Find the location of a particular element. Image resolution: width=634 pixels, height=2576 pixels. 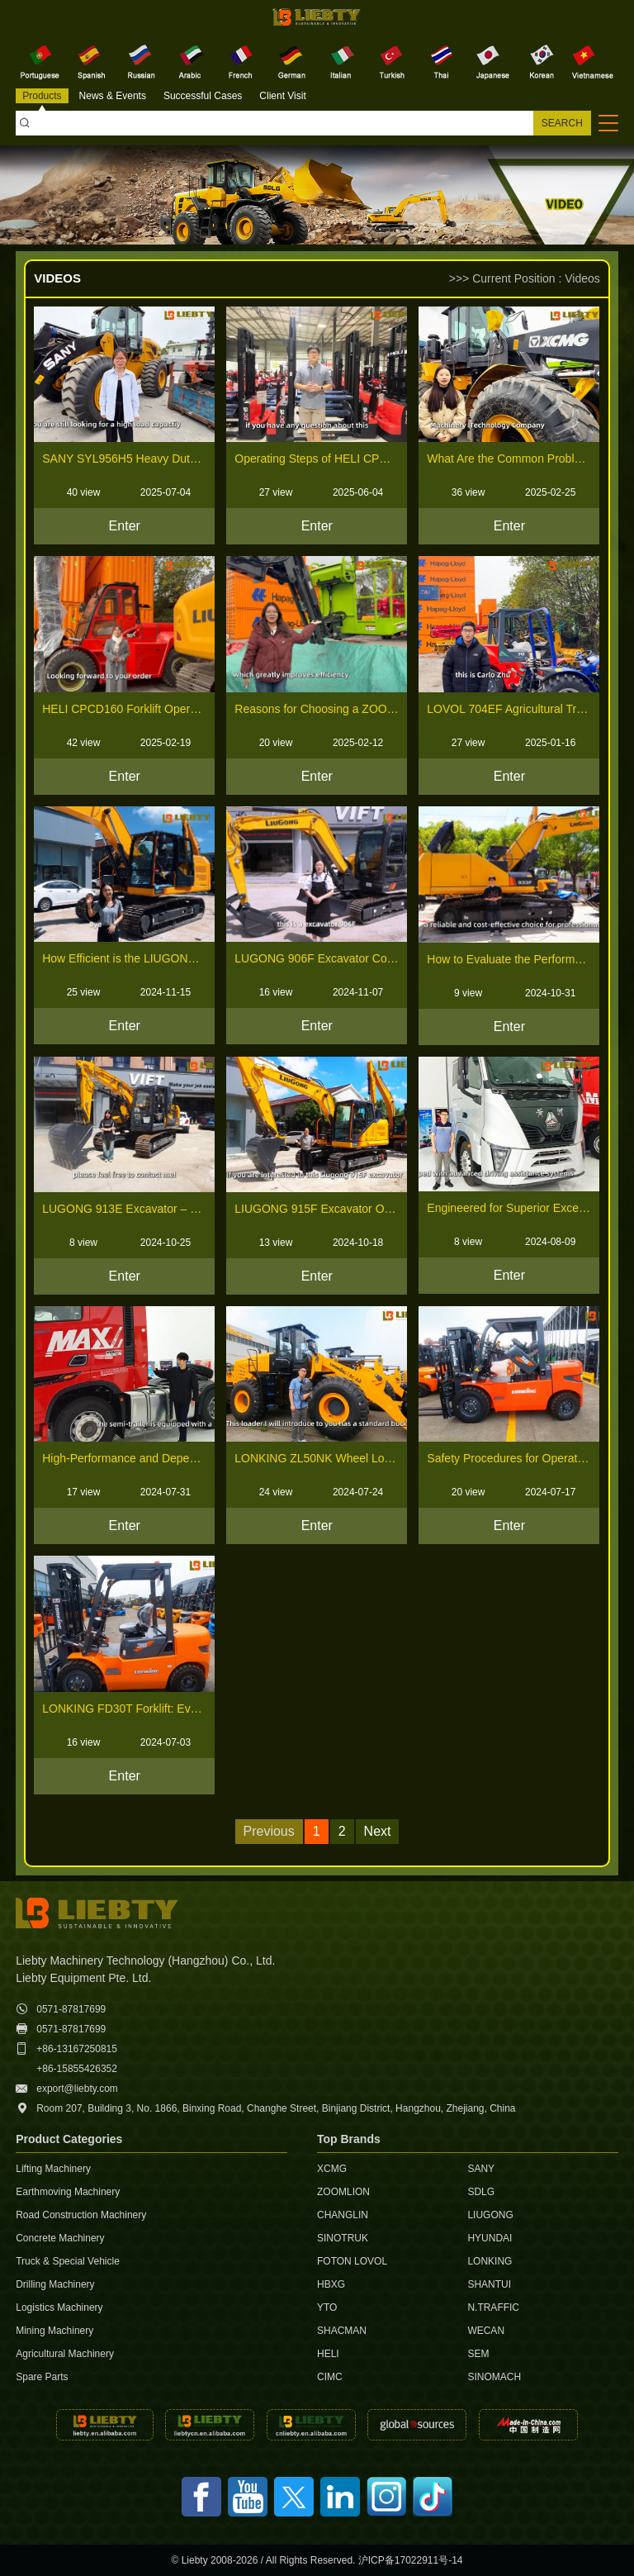

LONKING is located at coordinates (489, 2261).